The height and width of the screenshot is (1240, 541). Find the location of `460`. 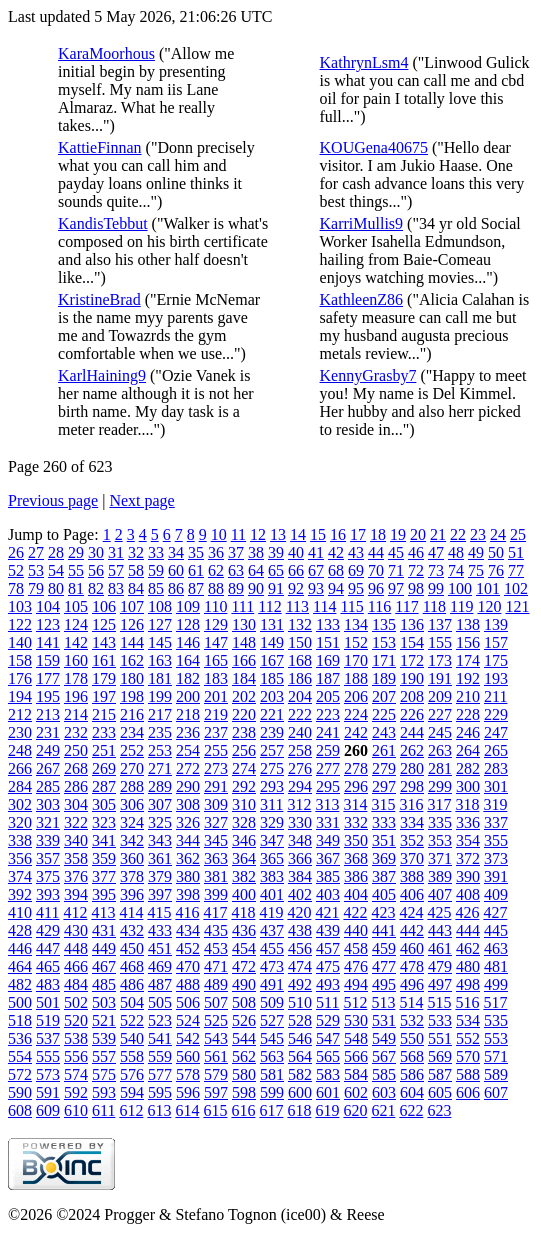

460 is located at coordinates (412, 948).